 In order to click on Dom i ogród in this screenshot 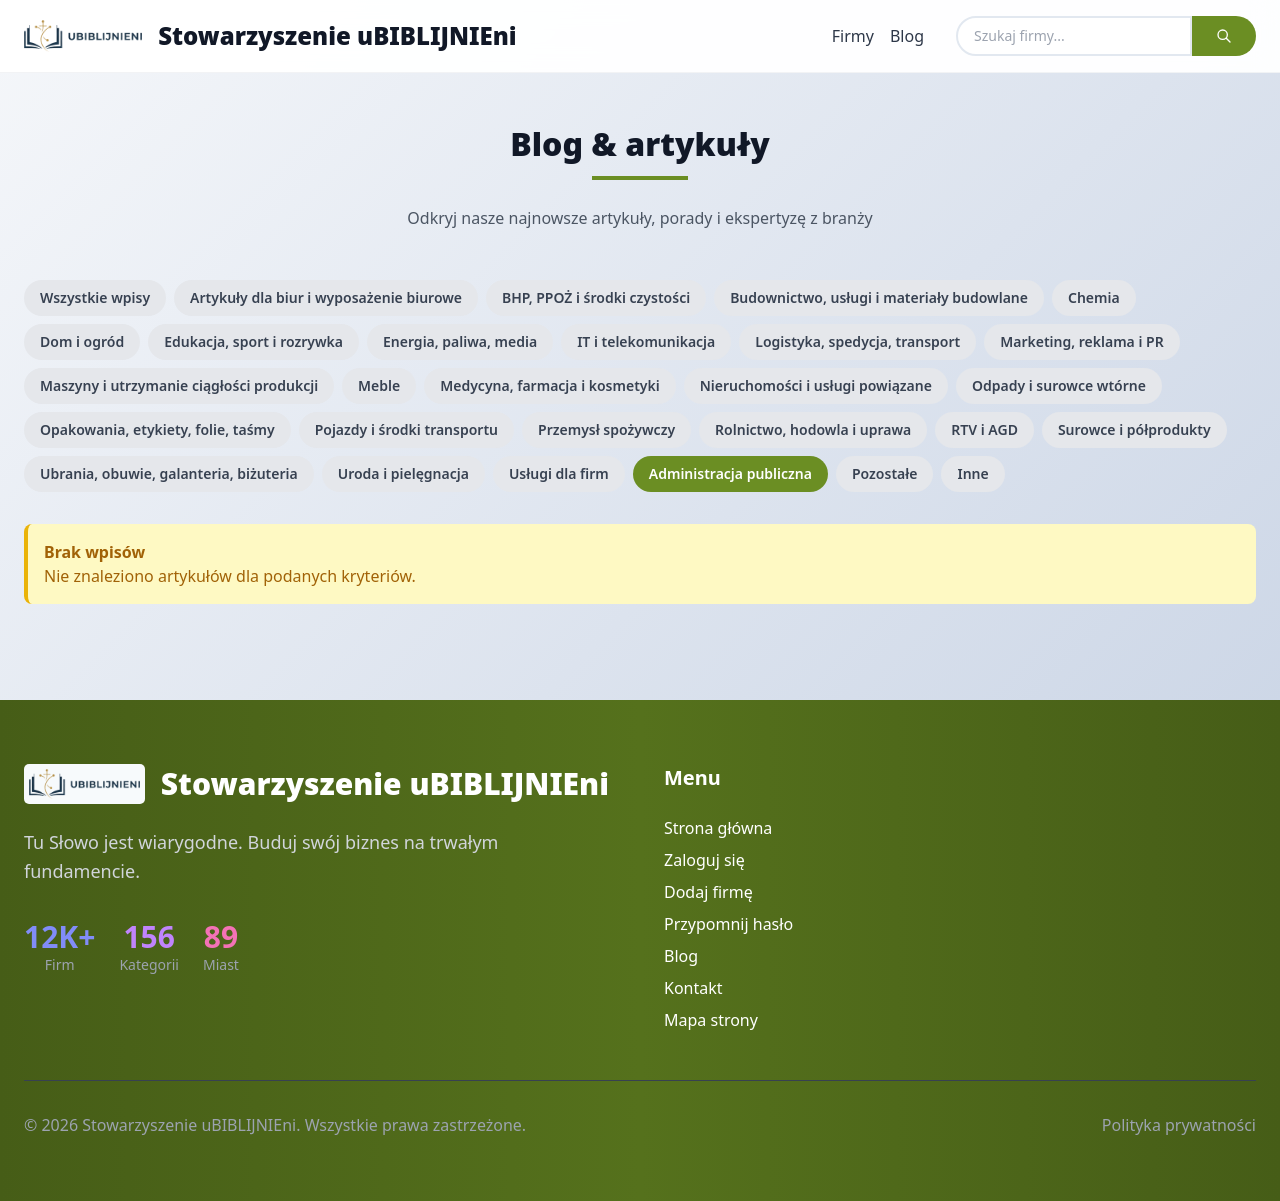, I will do `click(82, 341)`.